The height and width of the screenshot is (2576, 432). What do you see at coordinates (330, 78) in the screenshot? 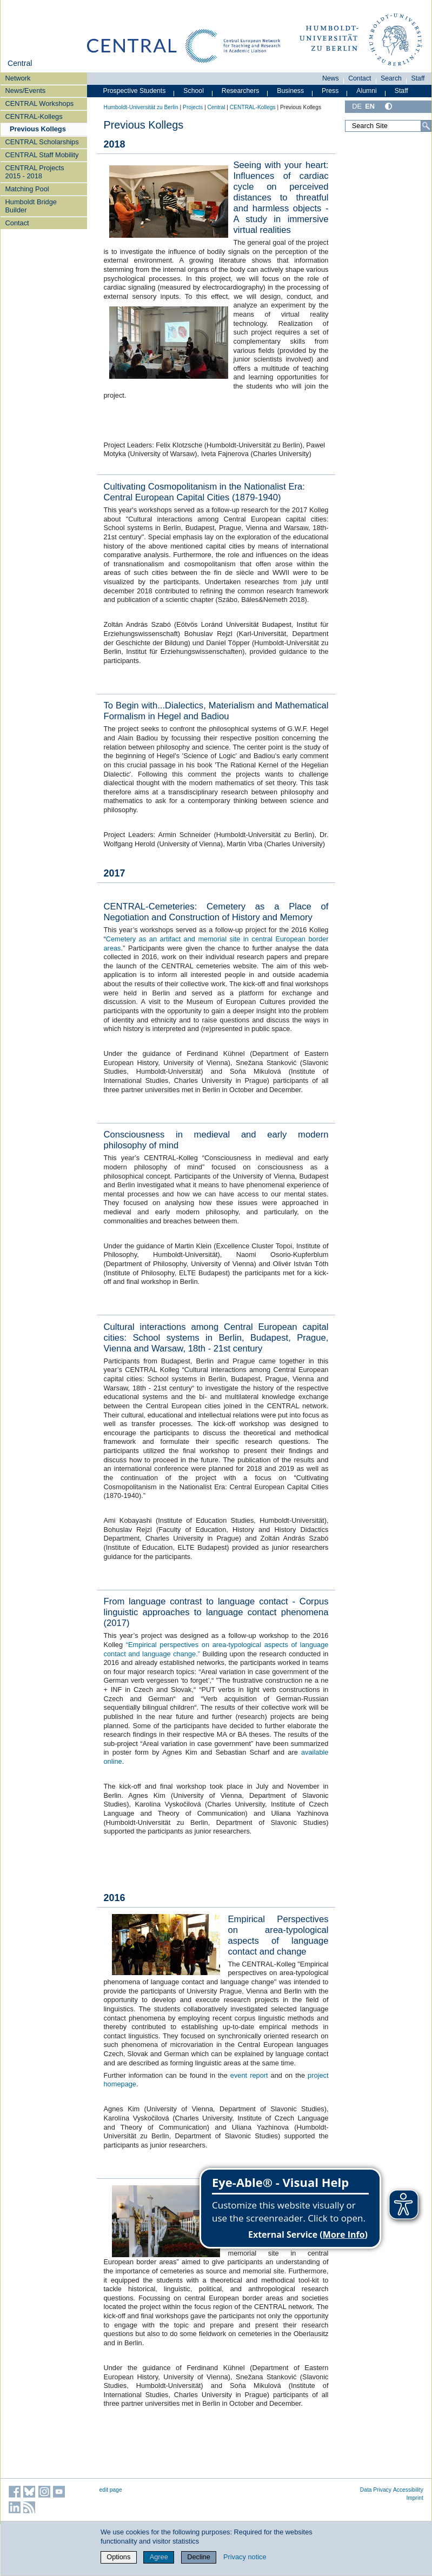
I see `News` at bounding box center [330, 78].